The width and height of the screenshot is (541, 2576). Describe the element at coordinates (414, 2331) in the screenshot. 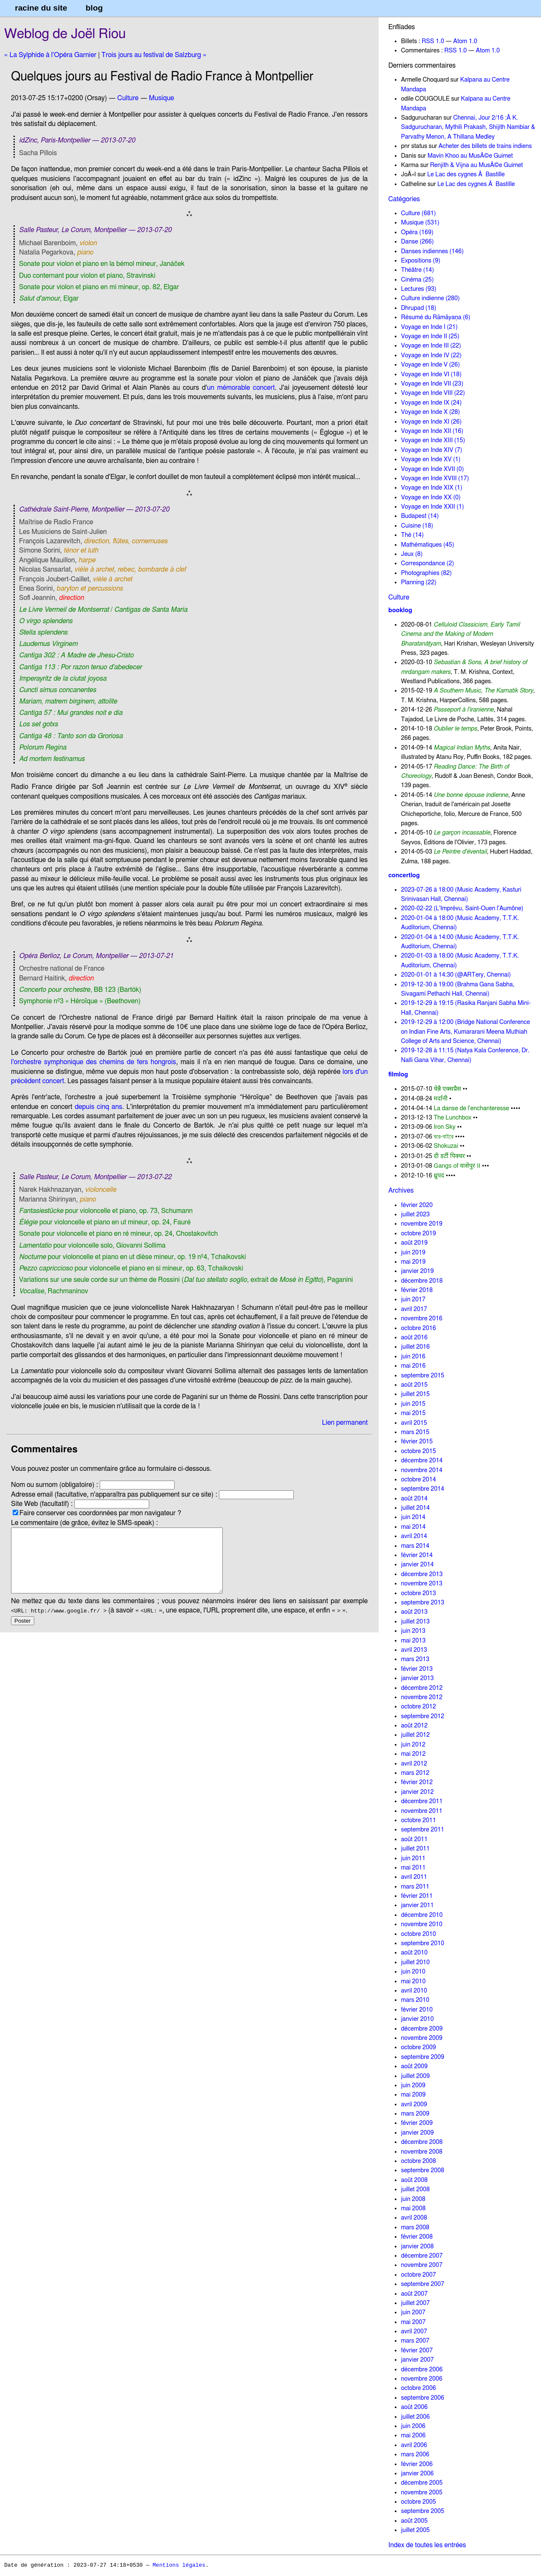

I see `avril 2007` at that location.